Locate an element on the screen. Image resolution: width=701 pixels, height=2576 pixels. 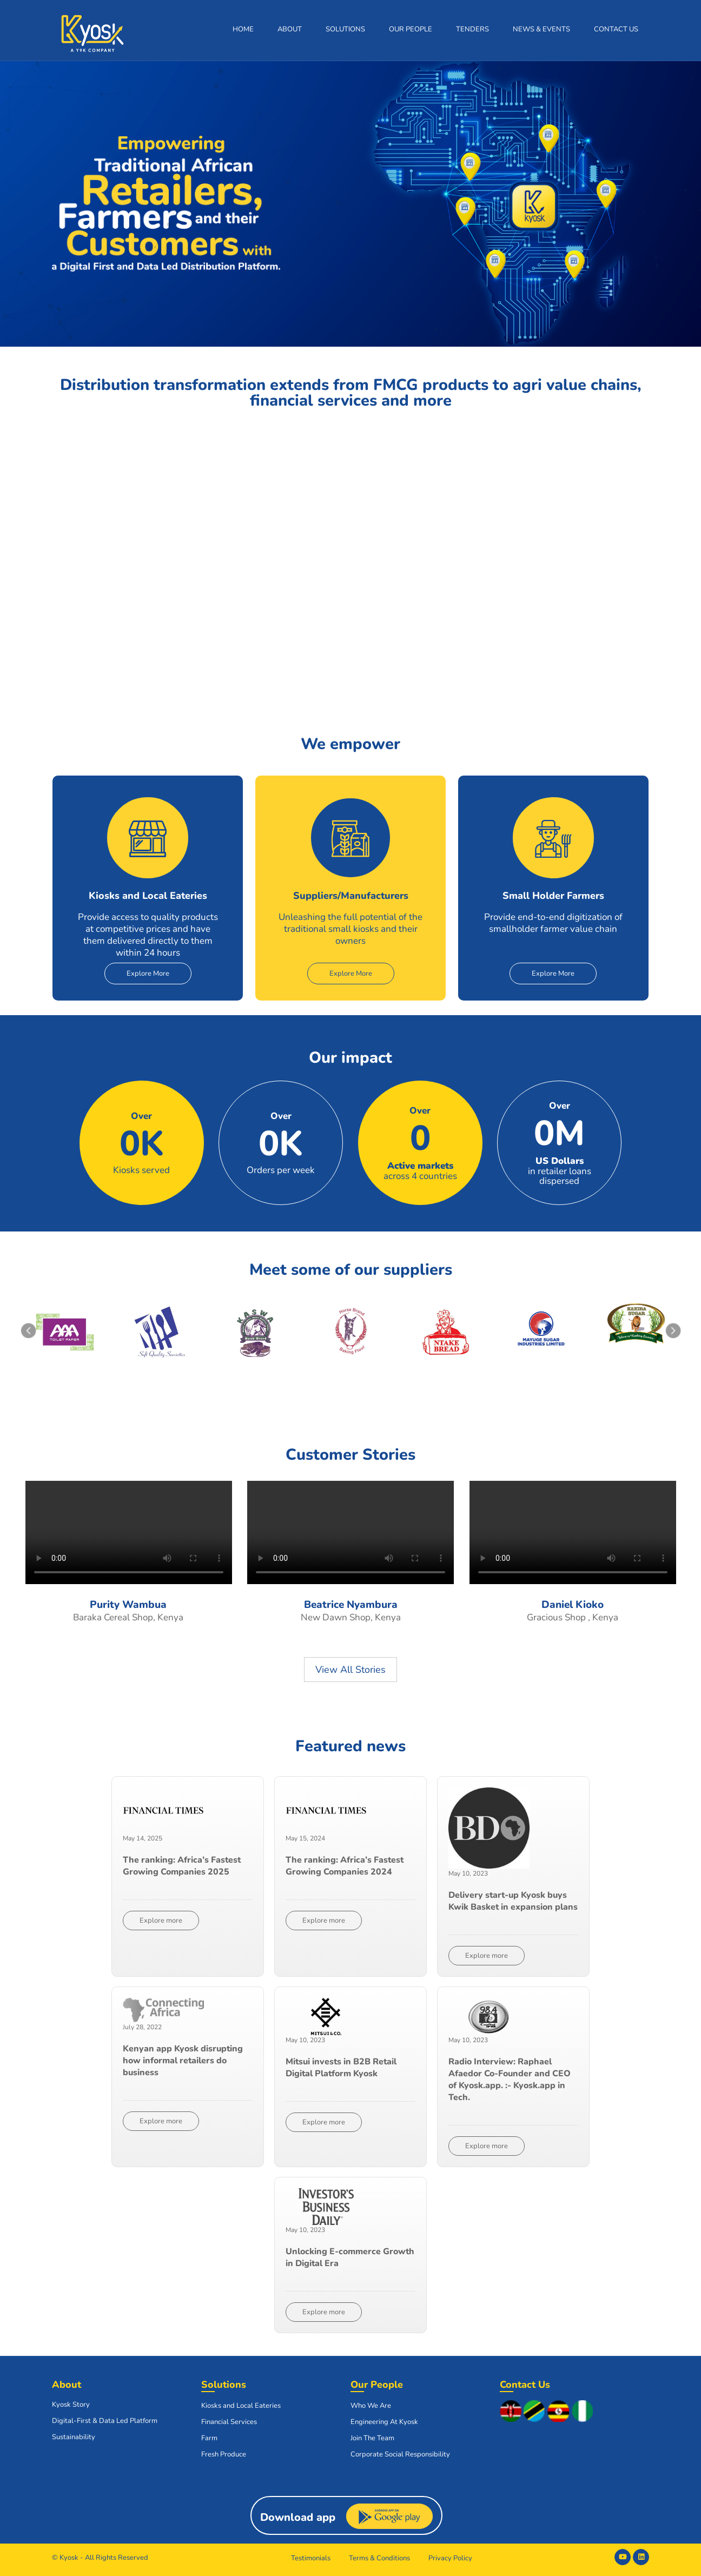
View All Stories is located at coordinates (350, 1669).